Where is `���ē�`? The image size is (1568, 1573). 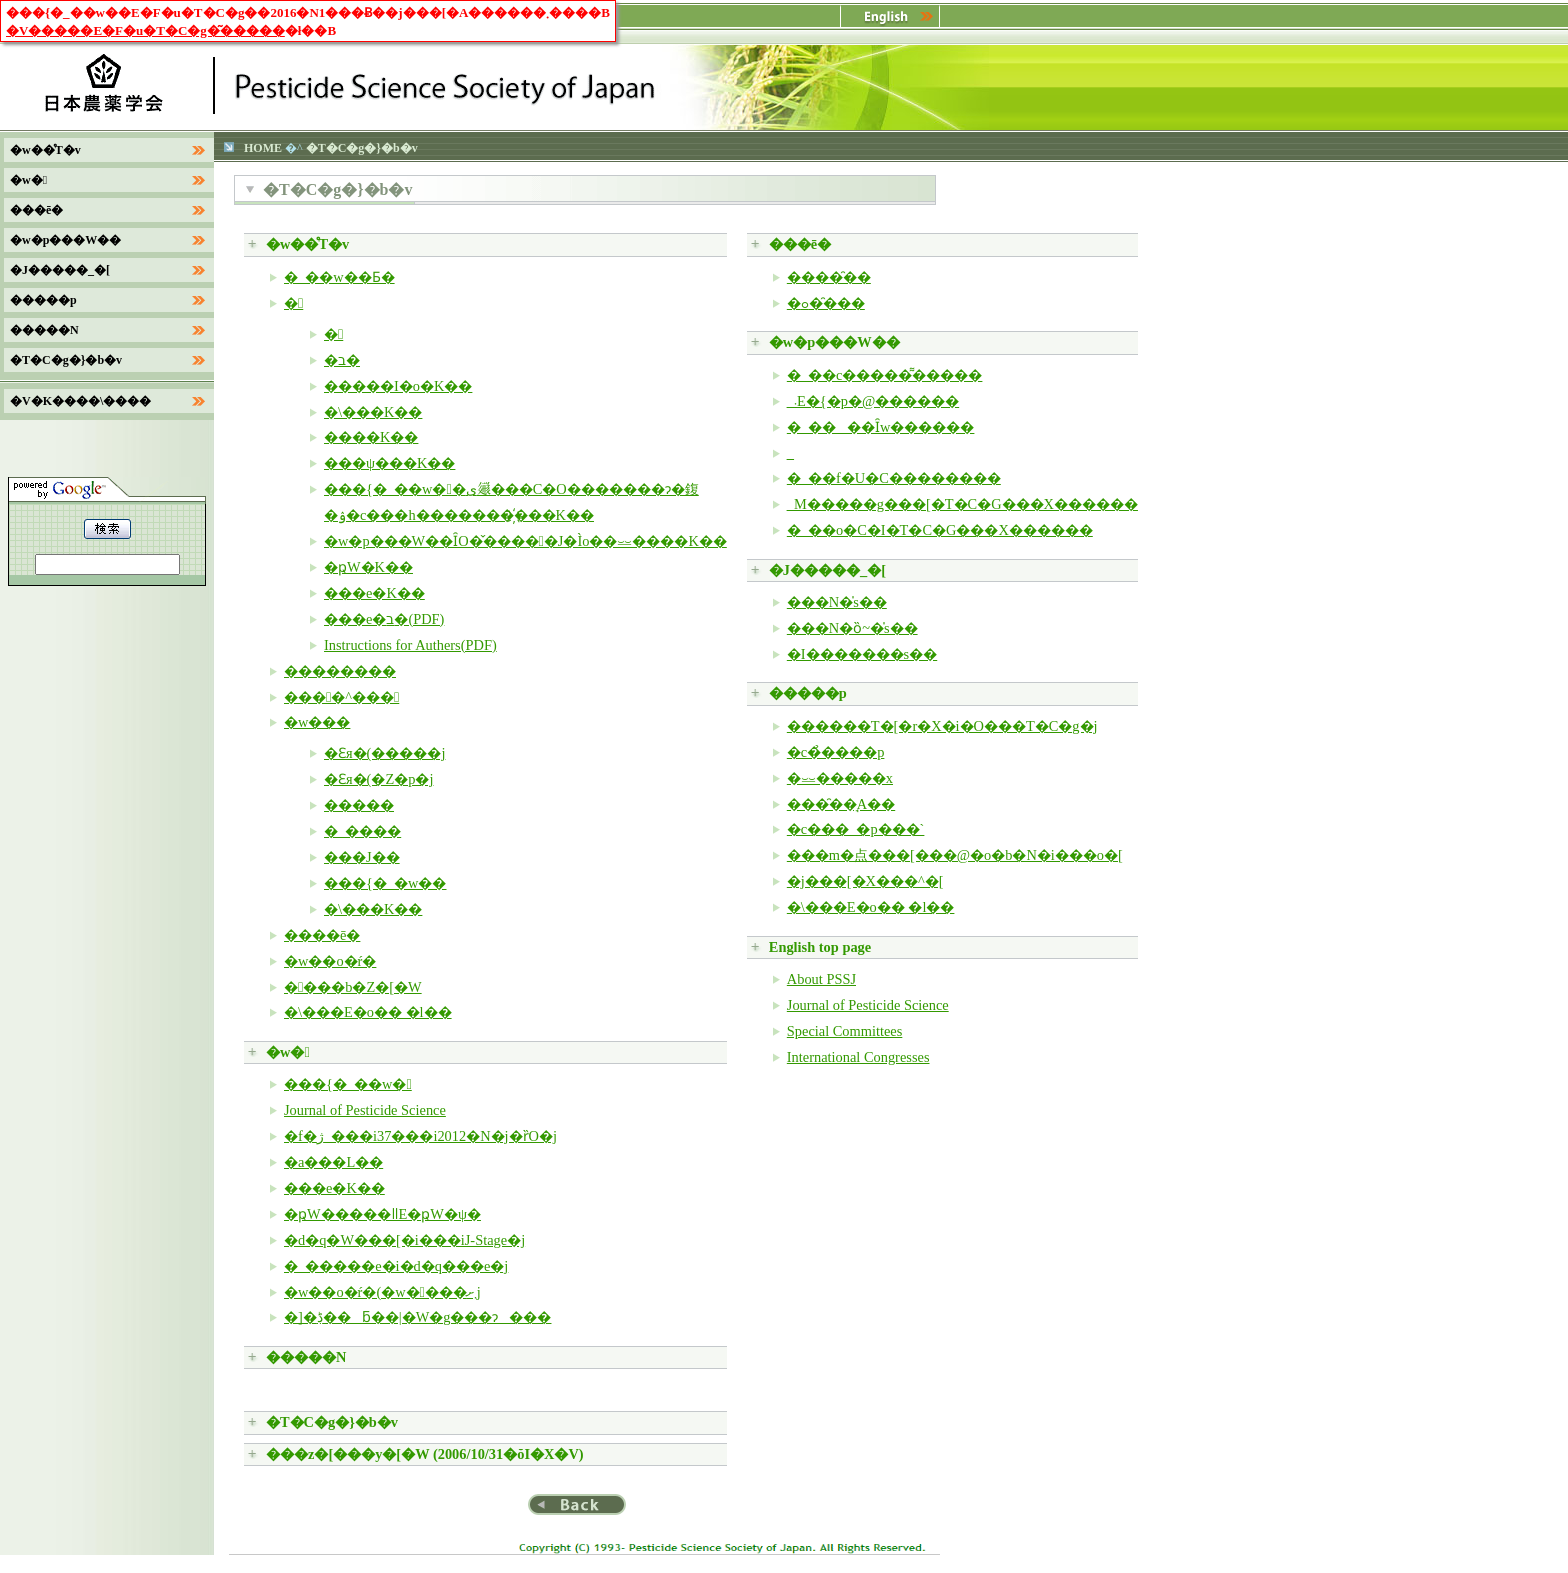 ���ē� is located at coordinates (800, 244).